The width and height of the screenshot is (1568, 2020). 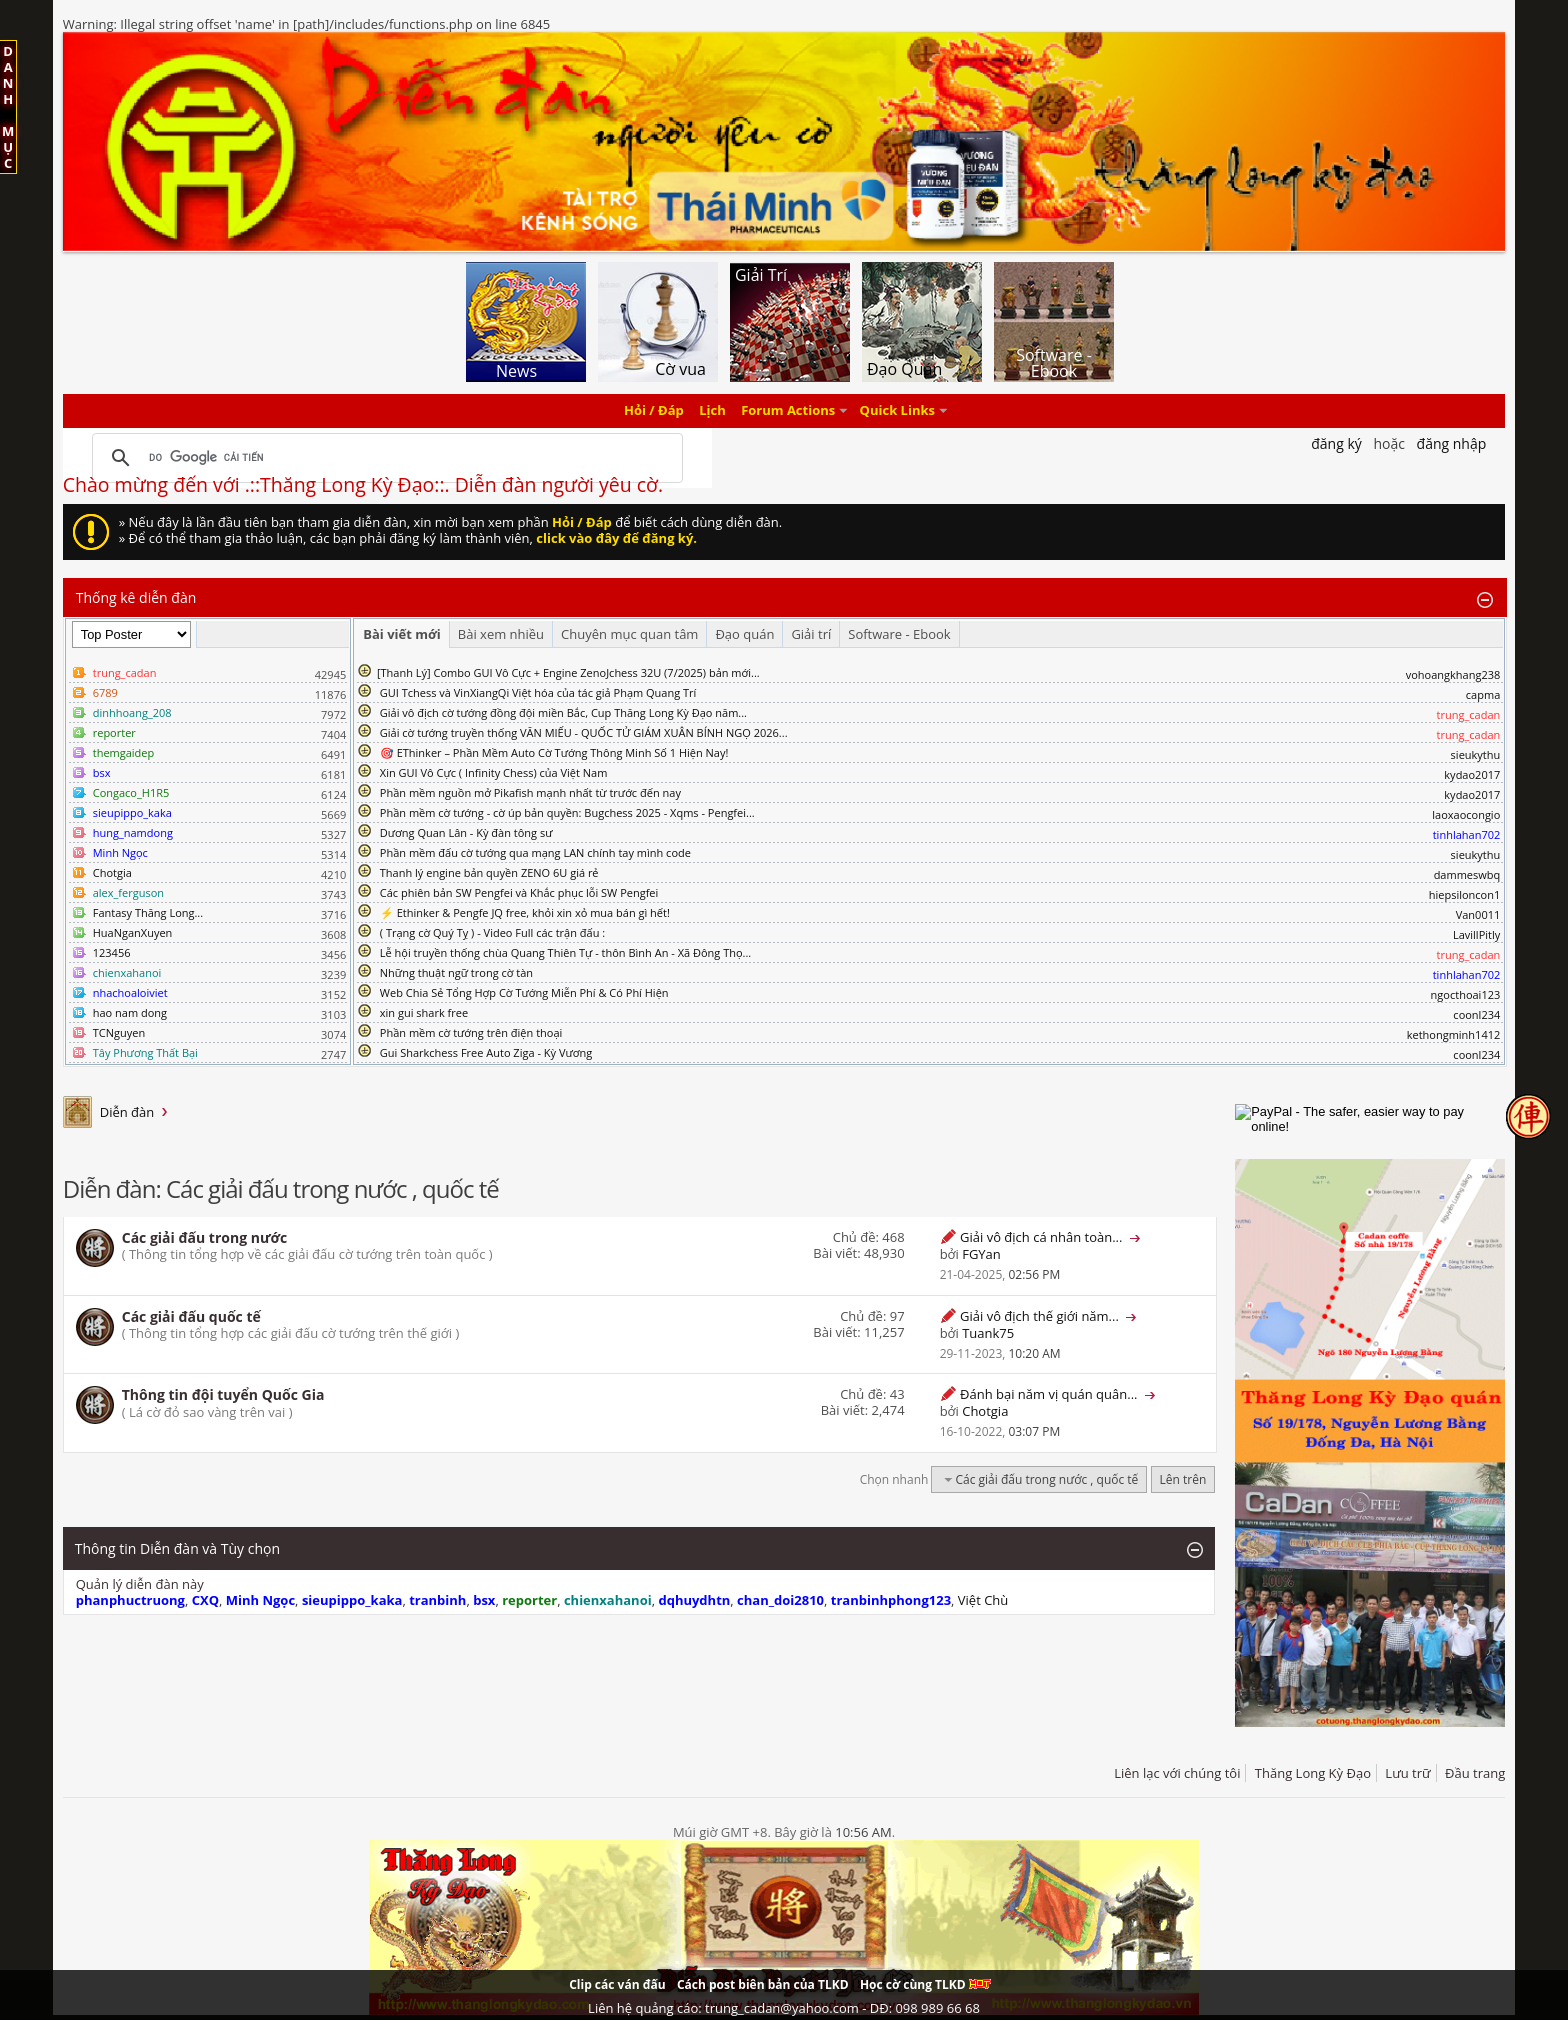 What do you see at coordinates (1041, 1237) in the screenshot?
I see `Giải vô địch cá nhân toàn...` at bounding box center [1041, 1237].